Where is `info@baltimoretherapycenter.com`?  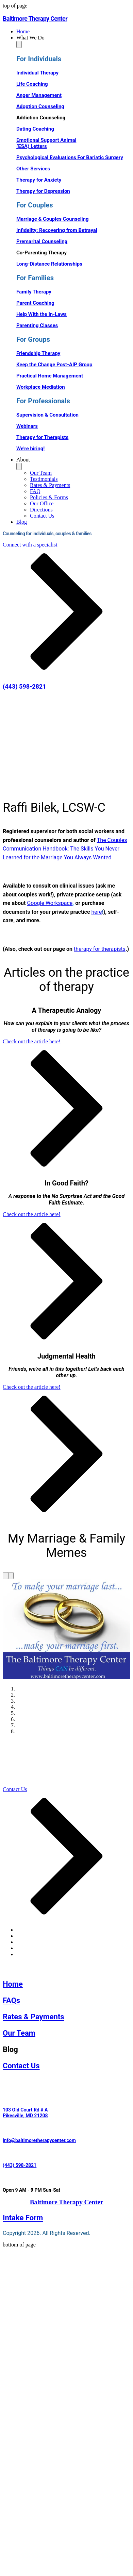
info@baltimoretherapycenter.com is located at coordinates (39, 2140).